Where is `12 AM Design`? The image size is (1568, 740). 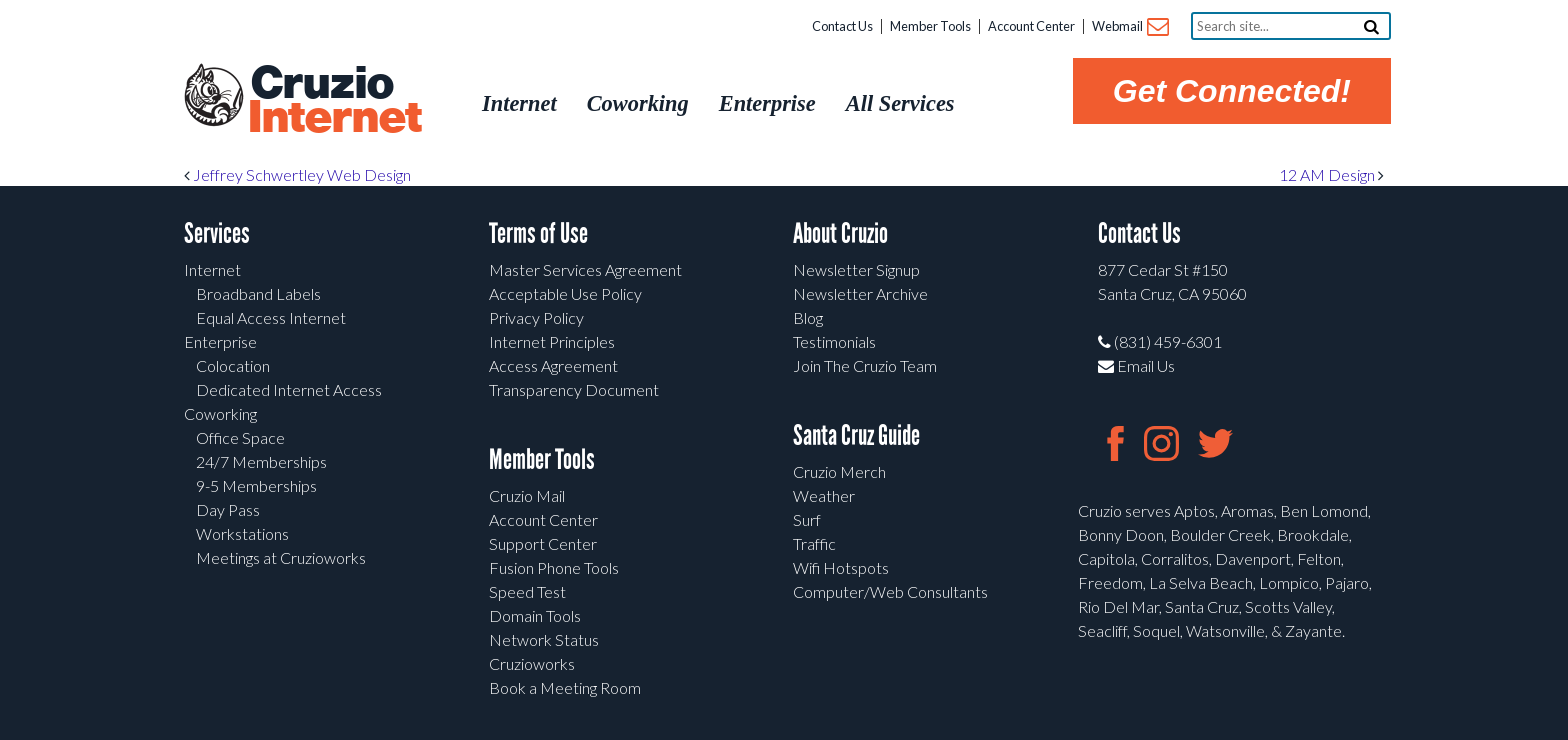 12 AM Design is located at coordinates (1331, 174).